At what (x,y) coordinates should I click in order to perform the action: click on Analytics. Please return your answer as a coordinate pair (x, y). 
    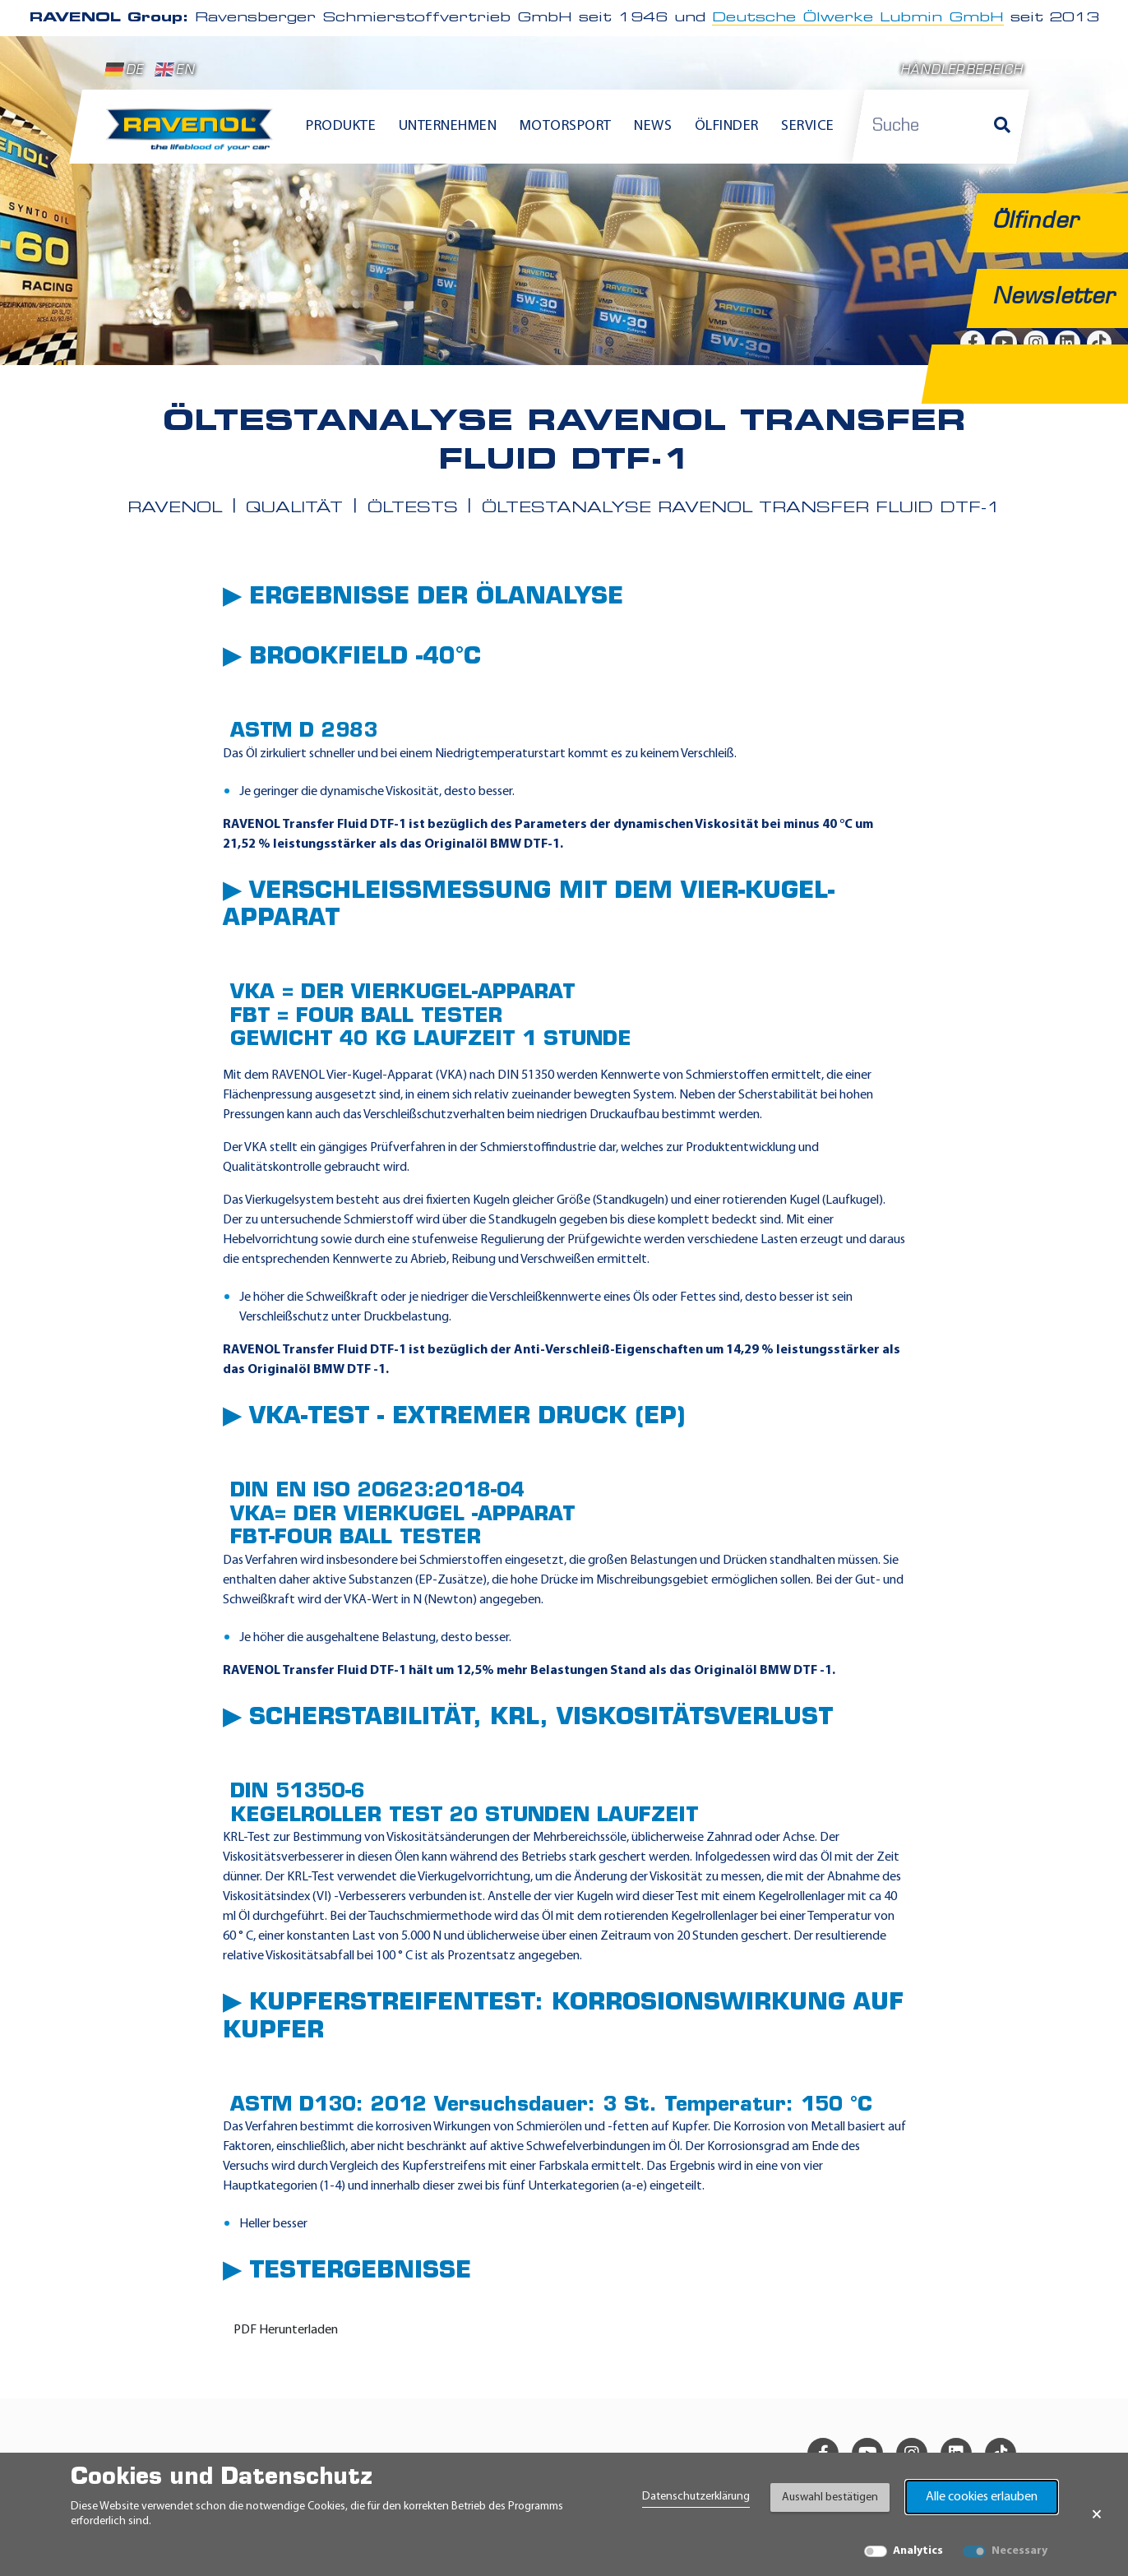
    Looking at the image, I should click on (918, 2551).